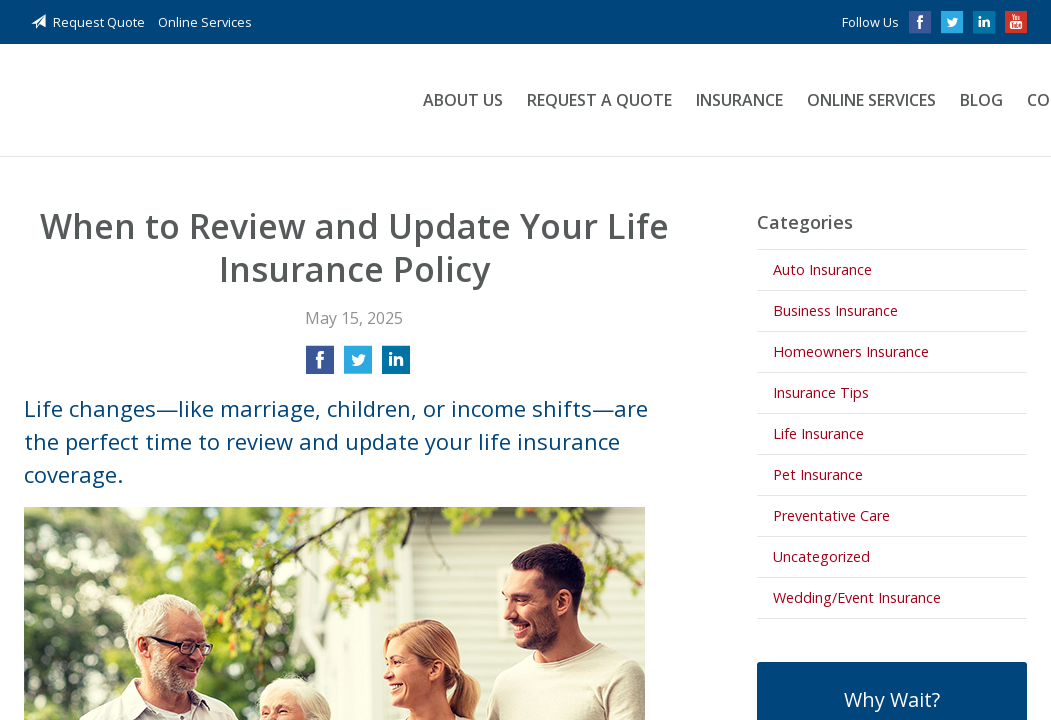 The height and width of the screenshot is (720, 1051). Describe the element at coordinates (851, 351) in the screenshot. I see `Homeowners Insurance` at that location.